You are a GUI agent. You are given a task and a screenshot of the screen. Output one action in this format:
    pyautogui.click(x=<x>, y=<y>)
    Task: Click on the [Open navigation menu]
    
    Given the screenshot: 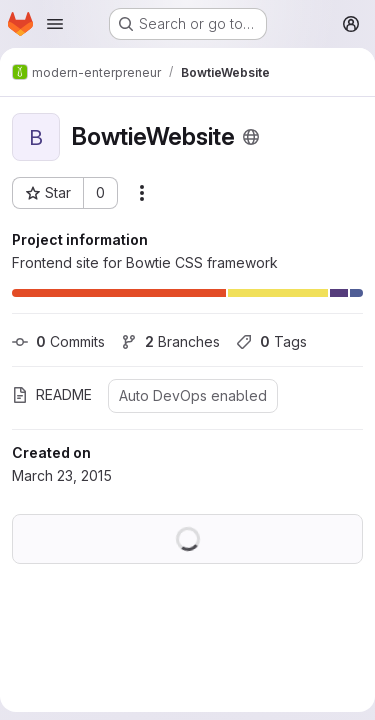 What is the action you would take?
    pyautogui.click(x=55, y=24)
    